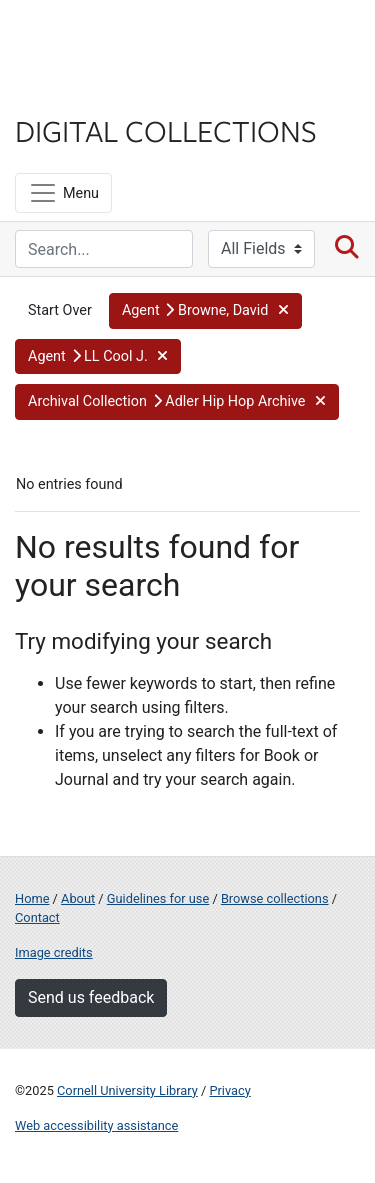 This screenshot has height=1183, width=375. I want to click on Home [Digital Collections home page], so click(32, 898).